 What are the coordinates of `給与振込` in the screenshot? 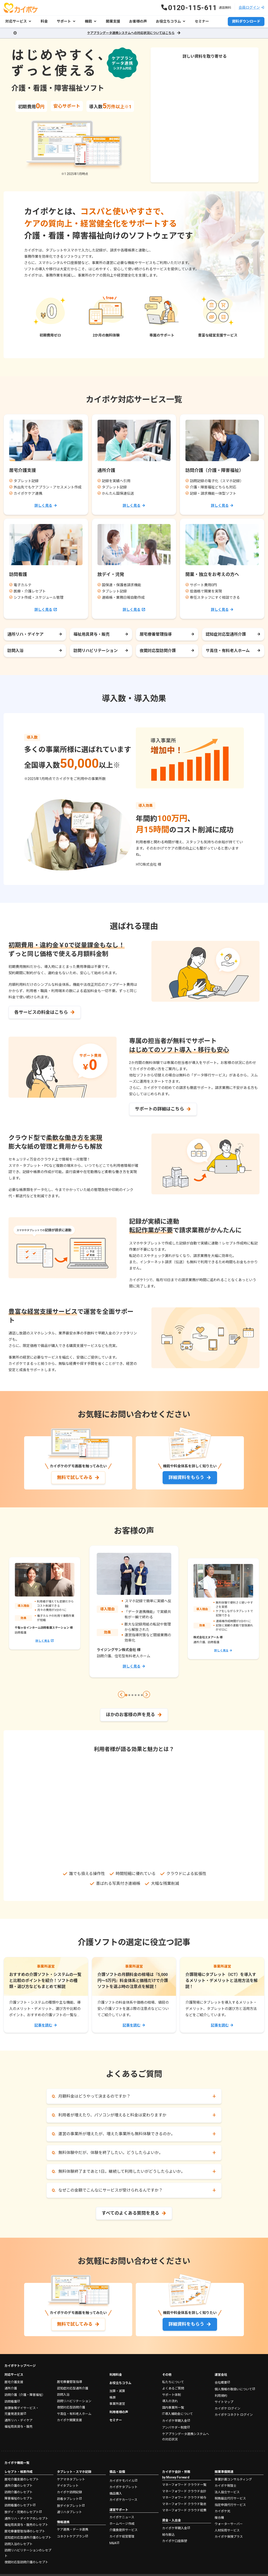 It's located at (168, 2534).